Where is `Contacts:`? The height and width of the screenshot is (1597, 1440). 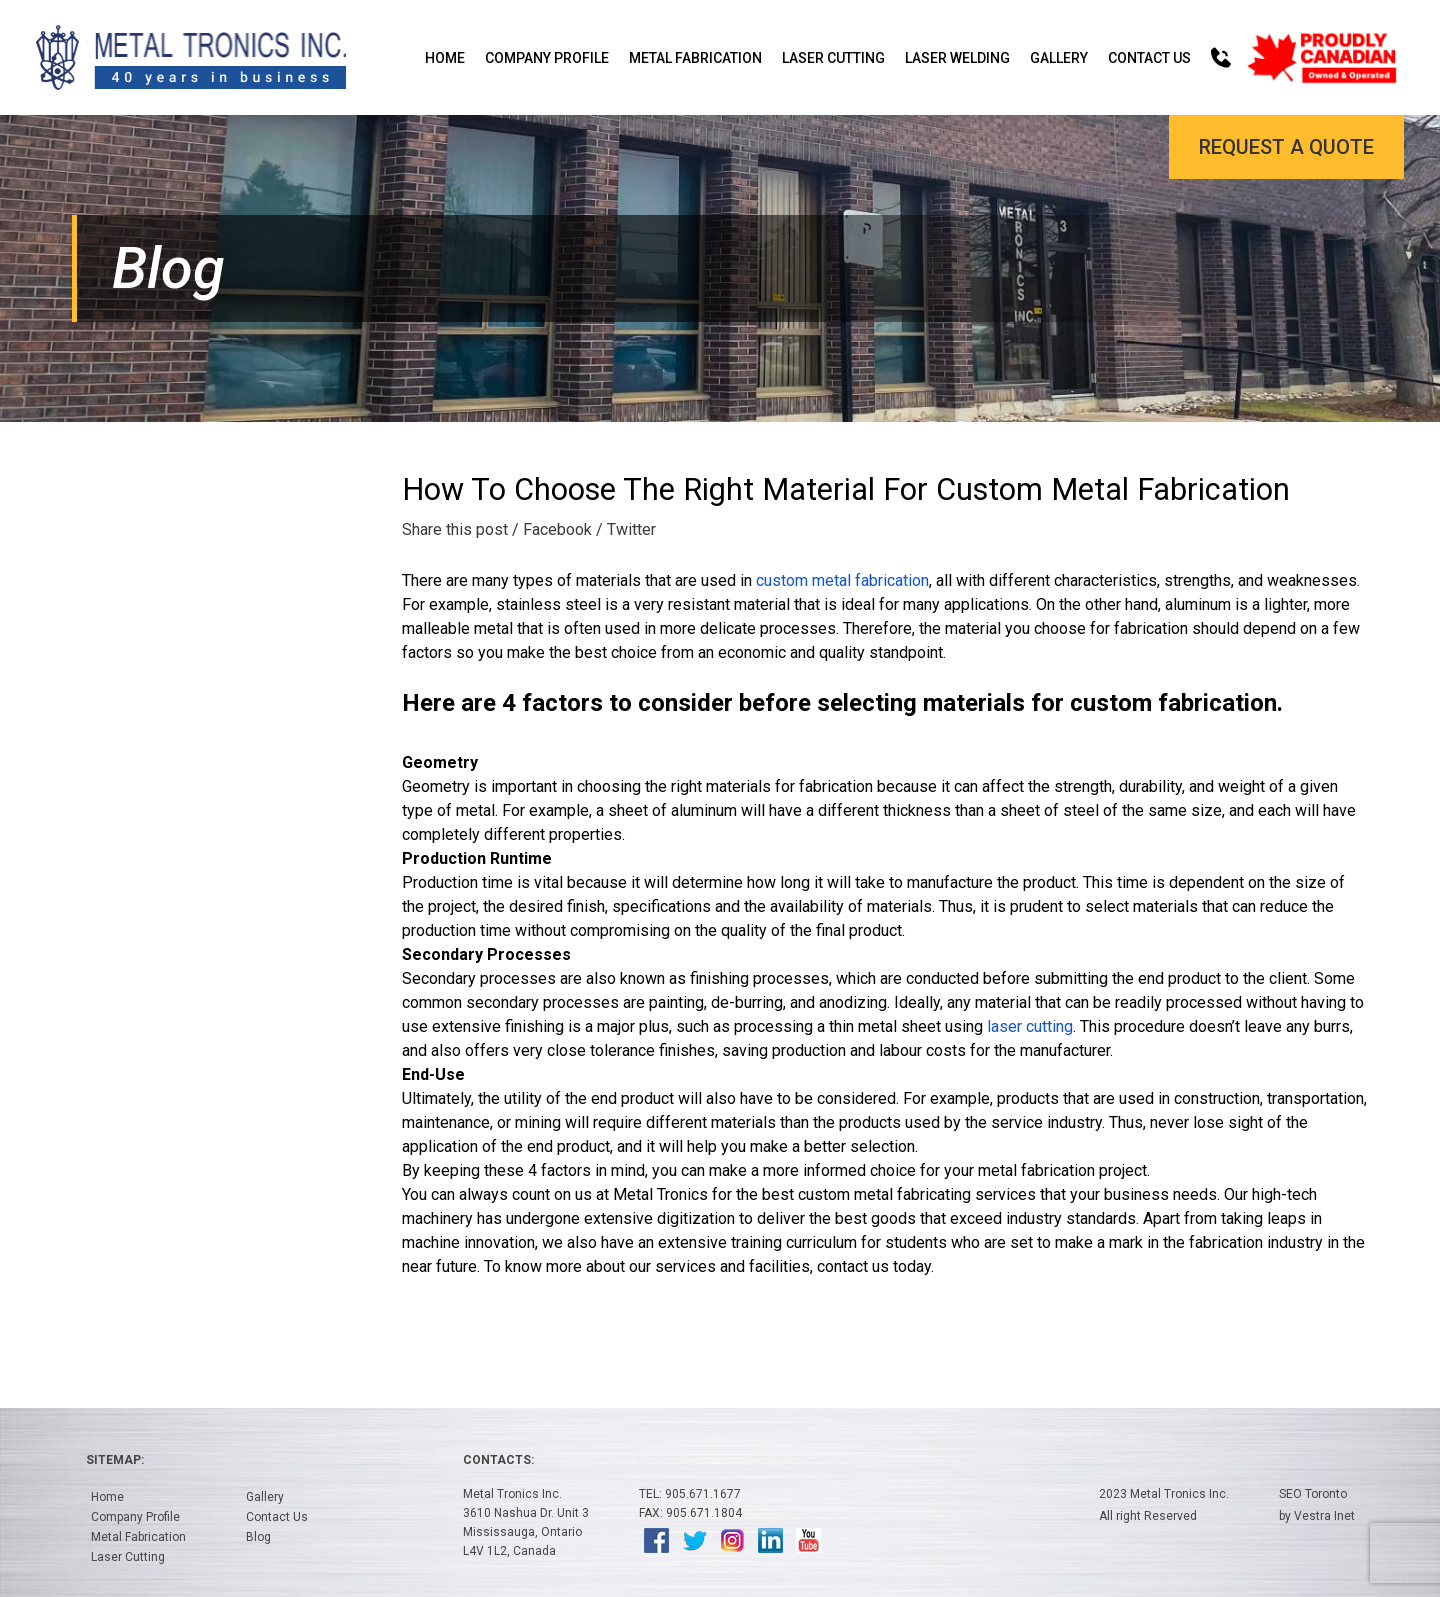
Contacts: is located at coordinates (498, 1460).